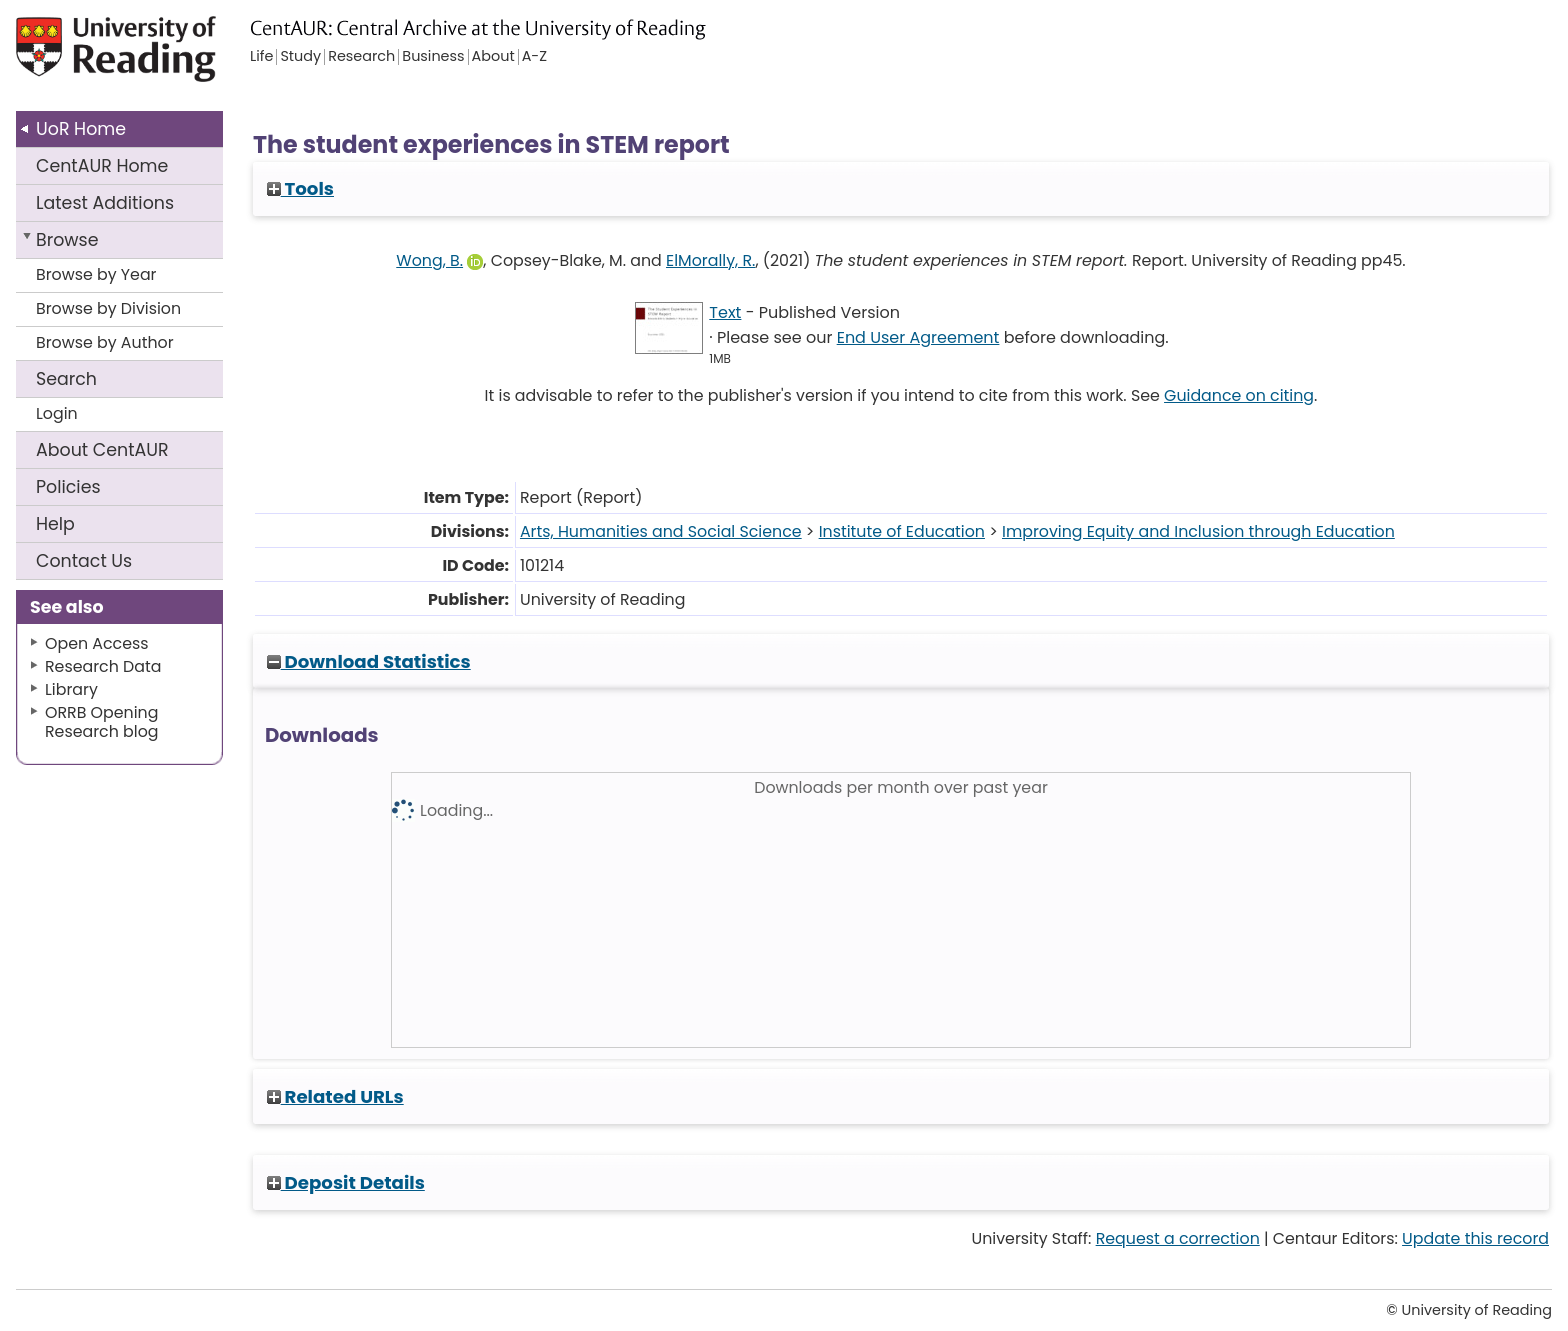 This screenshot has width=1568, height=1331. Describe the element at coordinates (102, 166) in the screenshot. I see `CentAUR Home` at that location.